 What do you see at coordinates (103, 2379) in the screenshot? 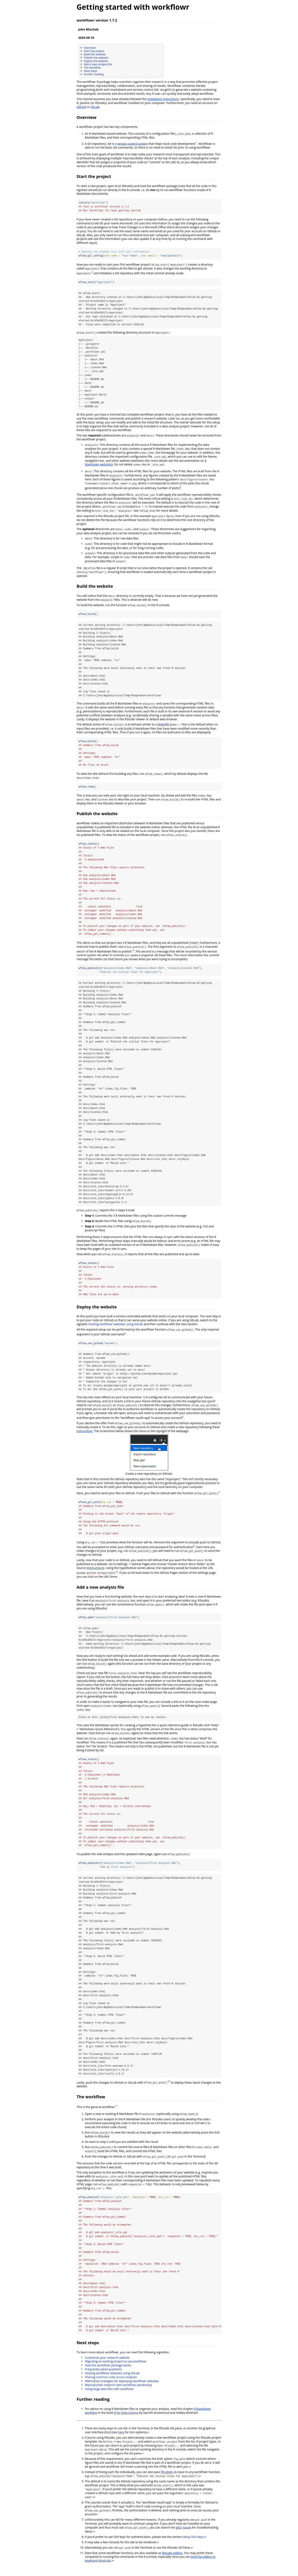
I see `Frequently asked questions` at bounding box center [103, 2379].